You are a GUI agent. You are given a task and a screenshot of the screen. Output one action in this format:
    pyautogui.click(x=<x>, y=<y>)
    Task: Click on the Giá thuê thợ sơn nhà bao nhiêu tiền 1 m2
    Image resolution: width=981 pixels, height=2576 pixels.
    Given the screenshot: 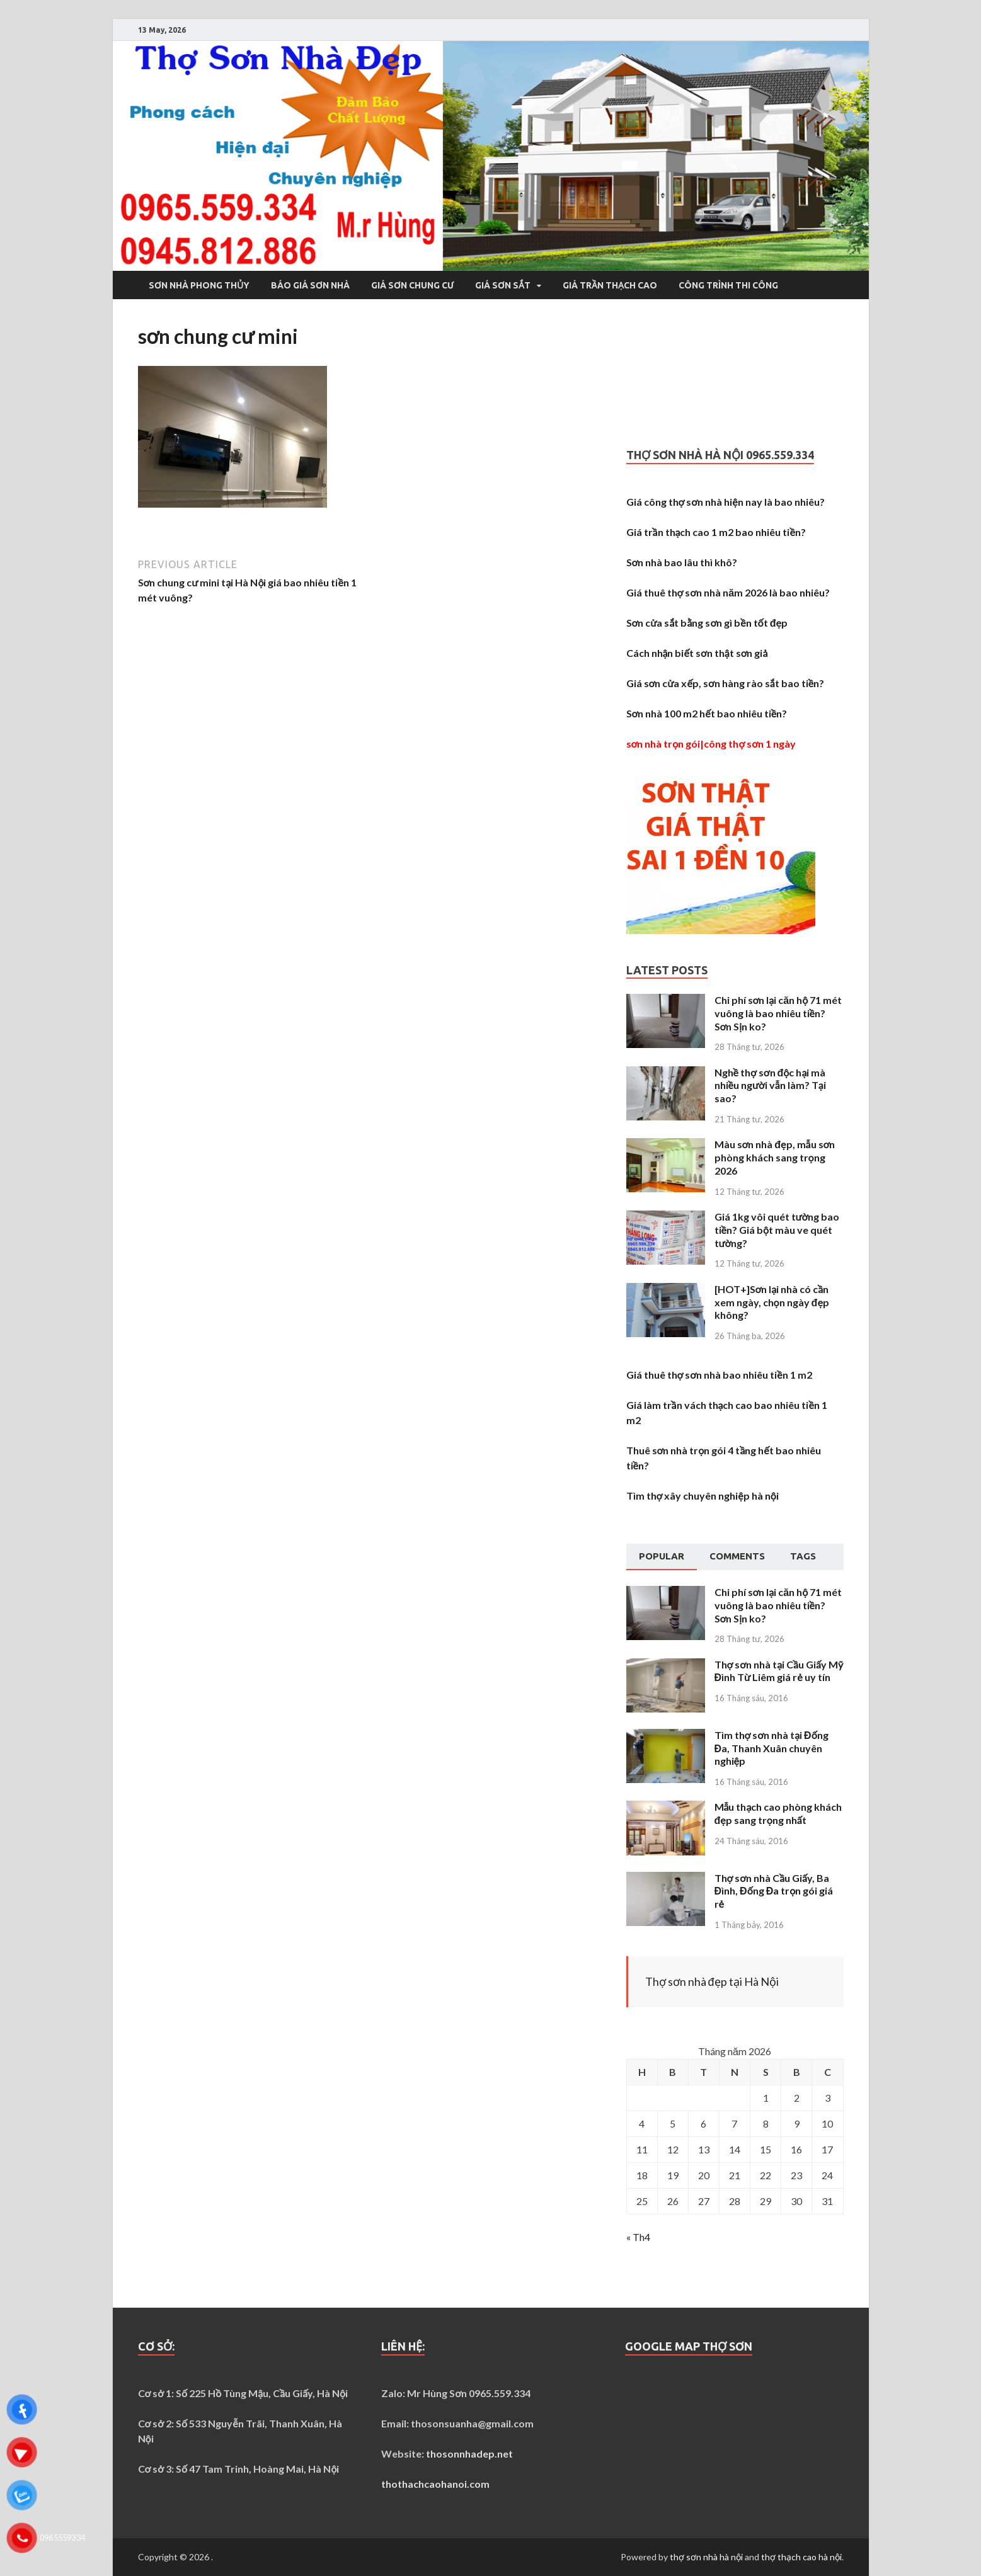 What is the action you would take?
    pyautogui.click(x=719, y=1375)
    